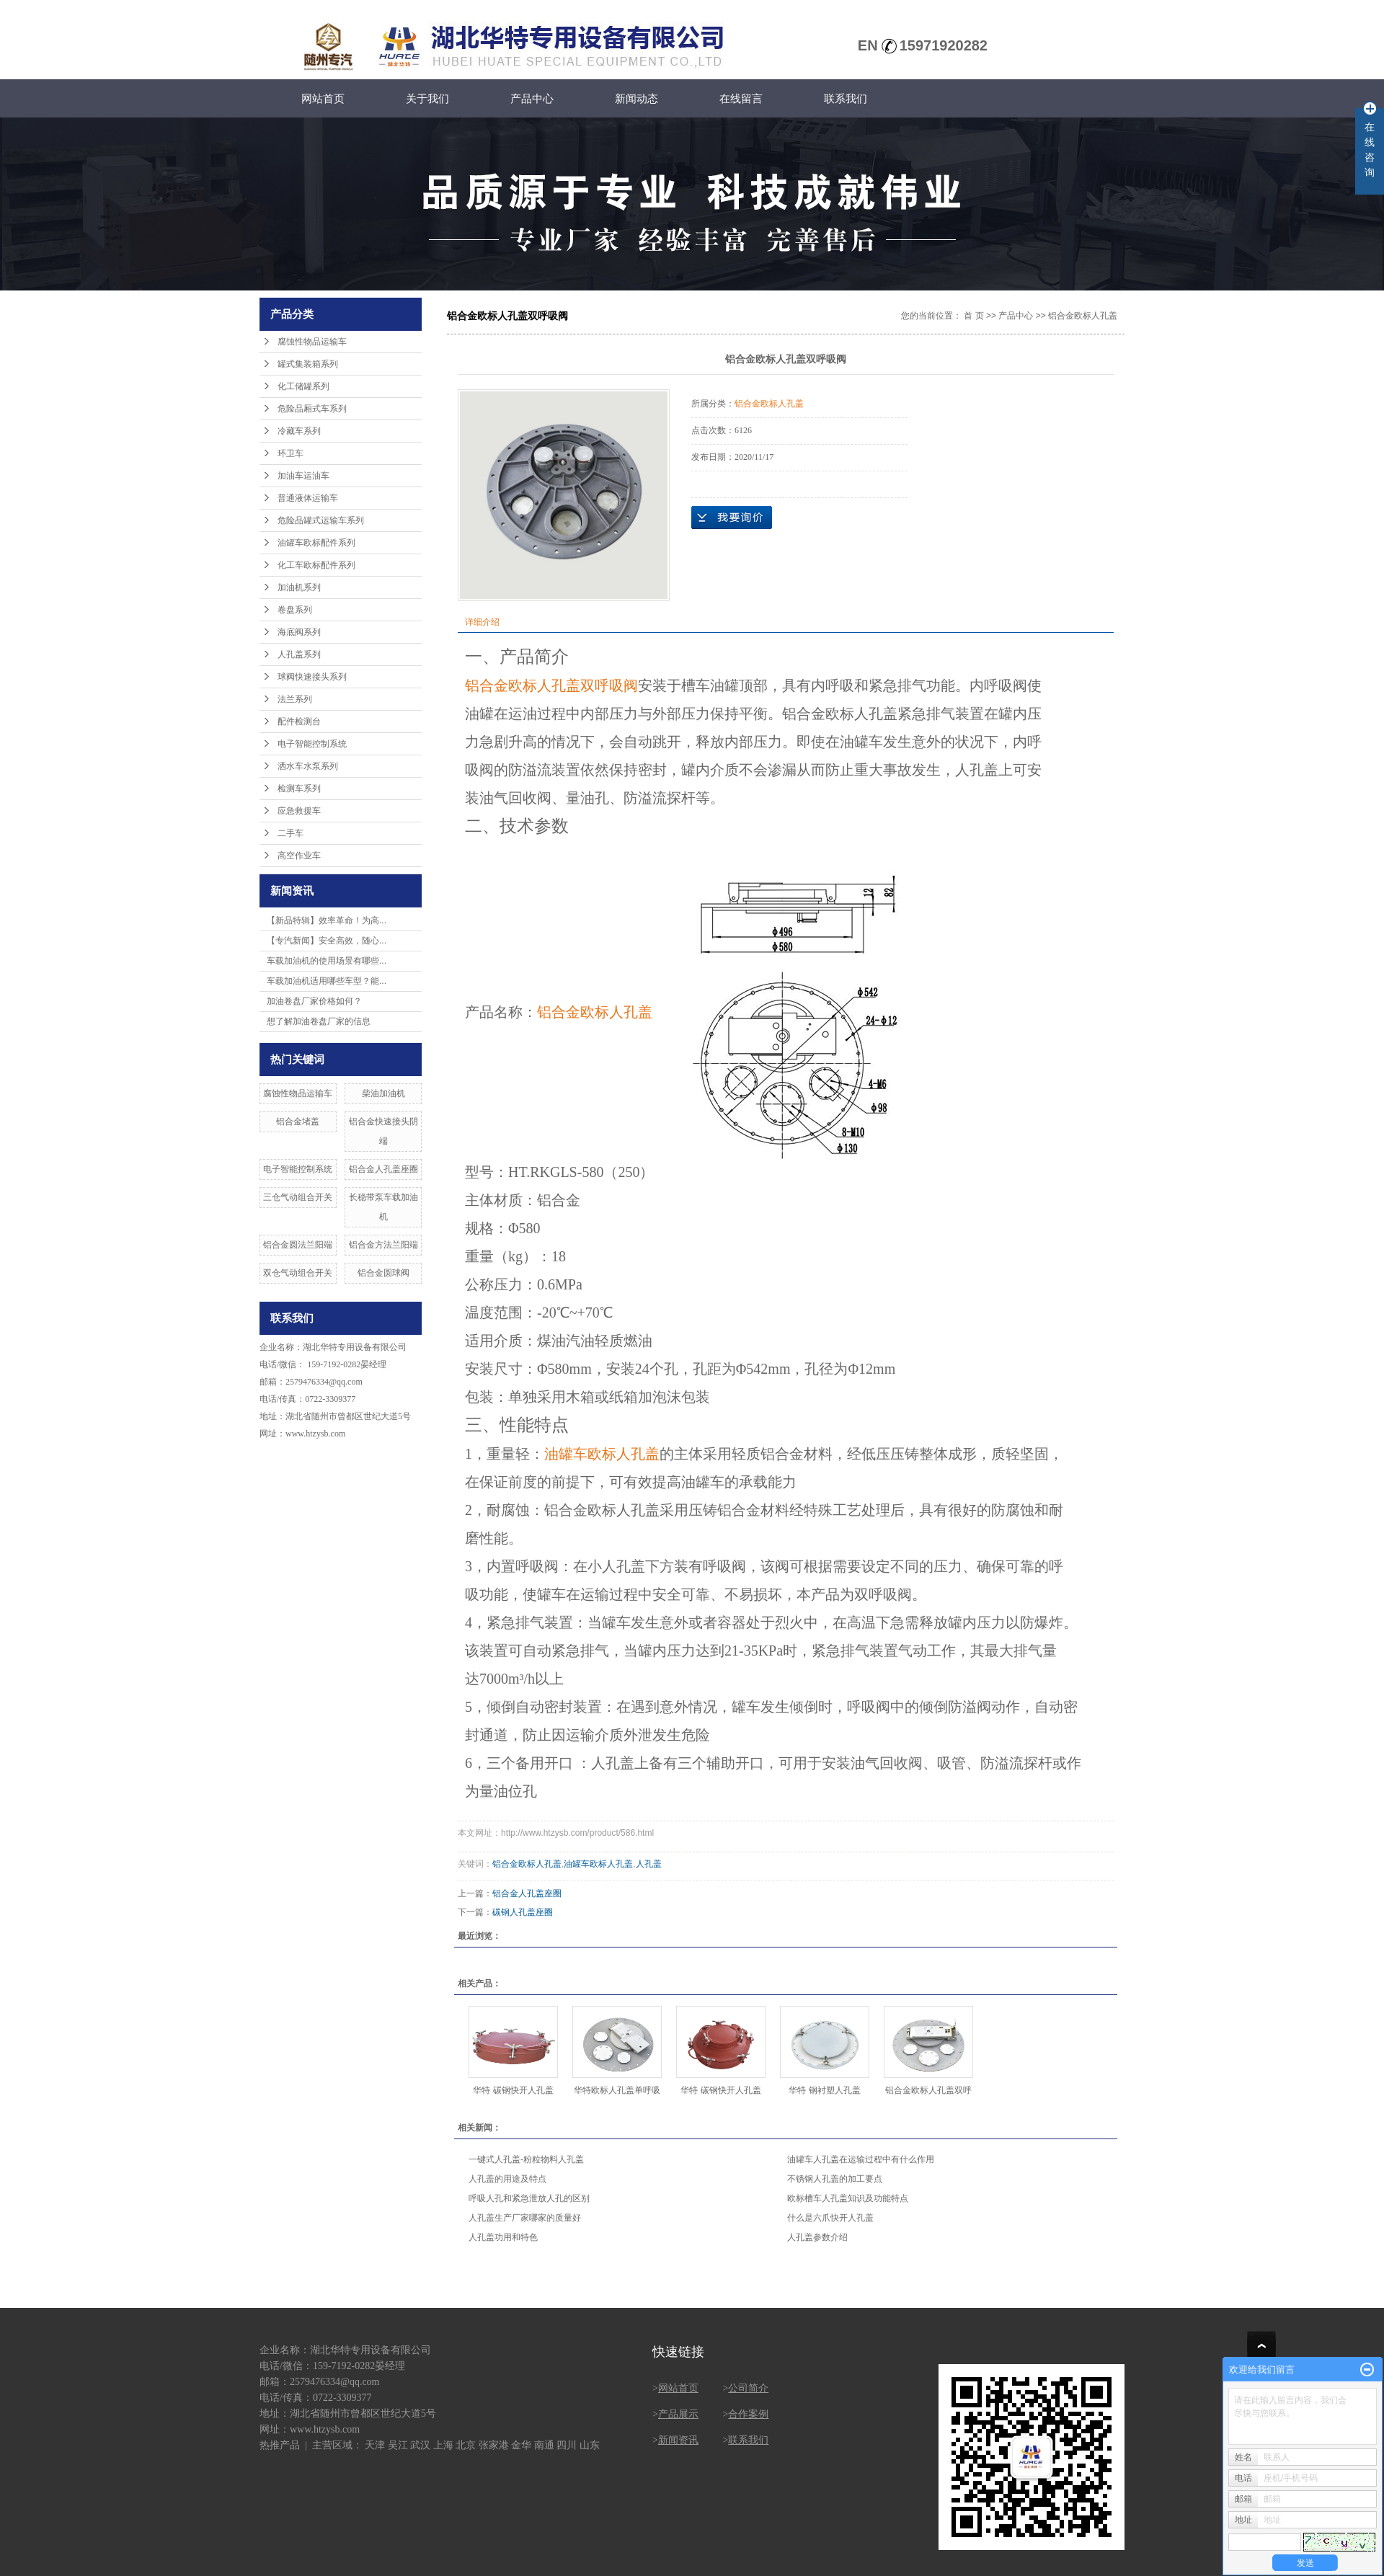 The width and height of the screenshot is (1384, 2576). Describe the element at coordinates (326, 981) in the screenshot. I see `车载加油机适用哪些车型？能...` at that location.